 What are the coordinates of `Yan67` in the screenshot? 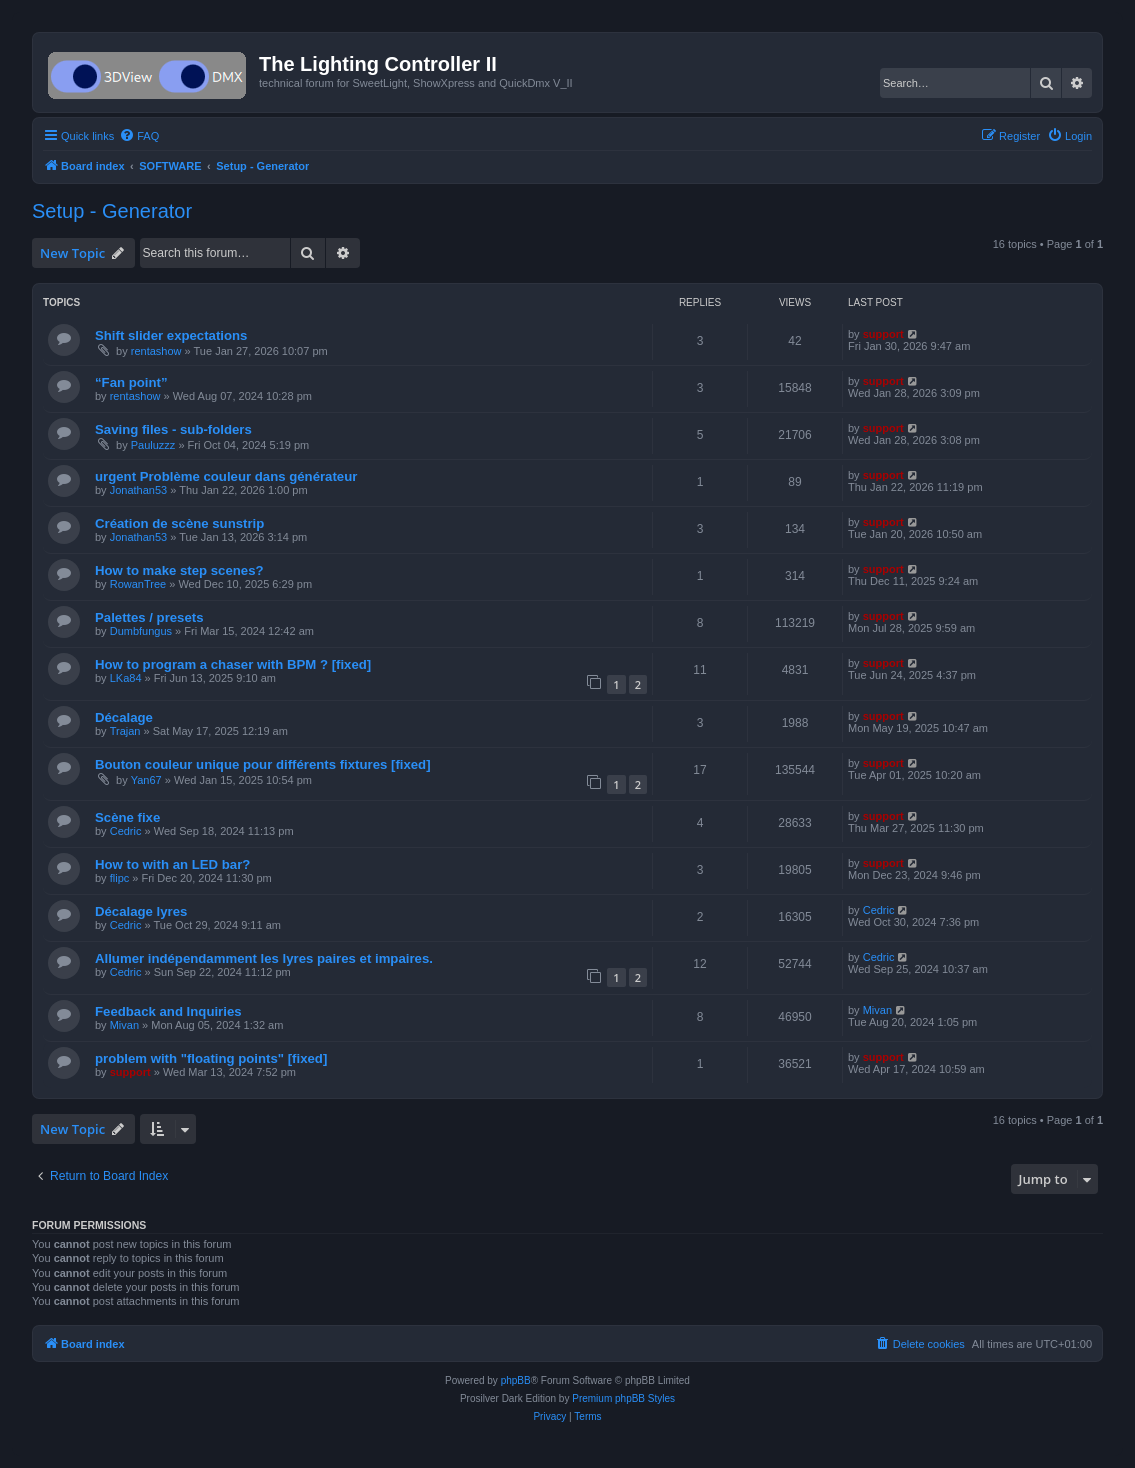 It's located at (146, 780).